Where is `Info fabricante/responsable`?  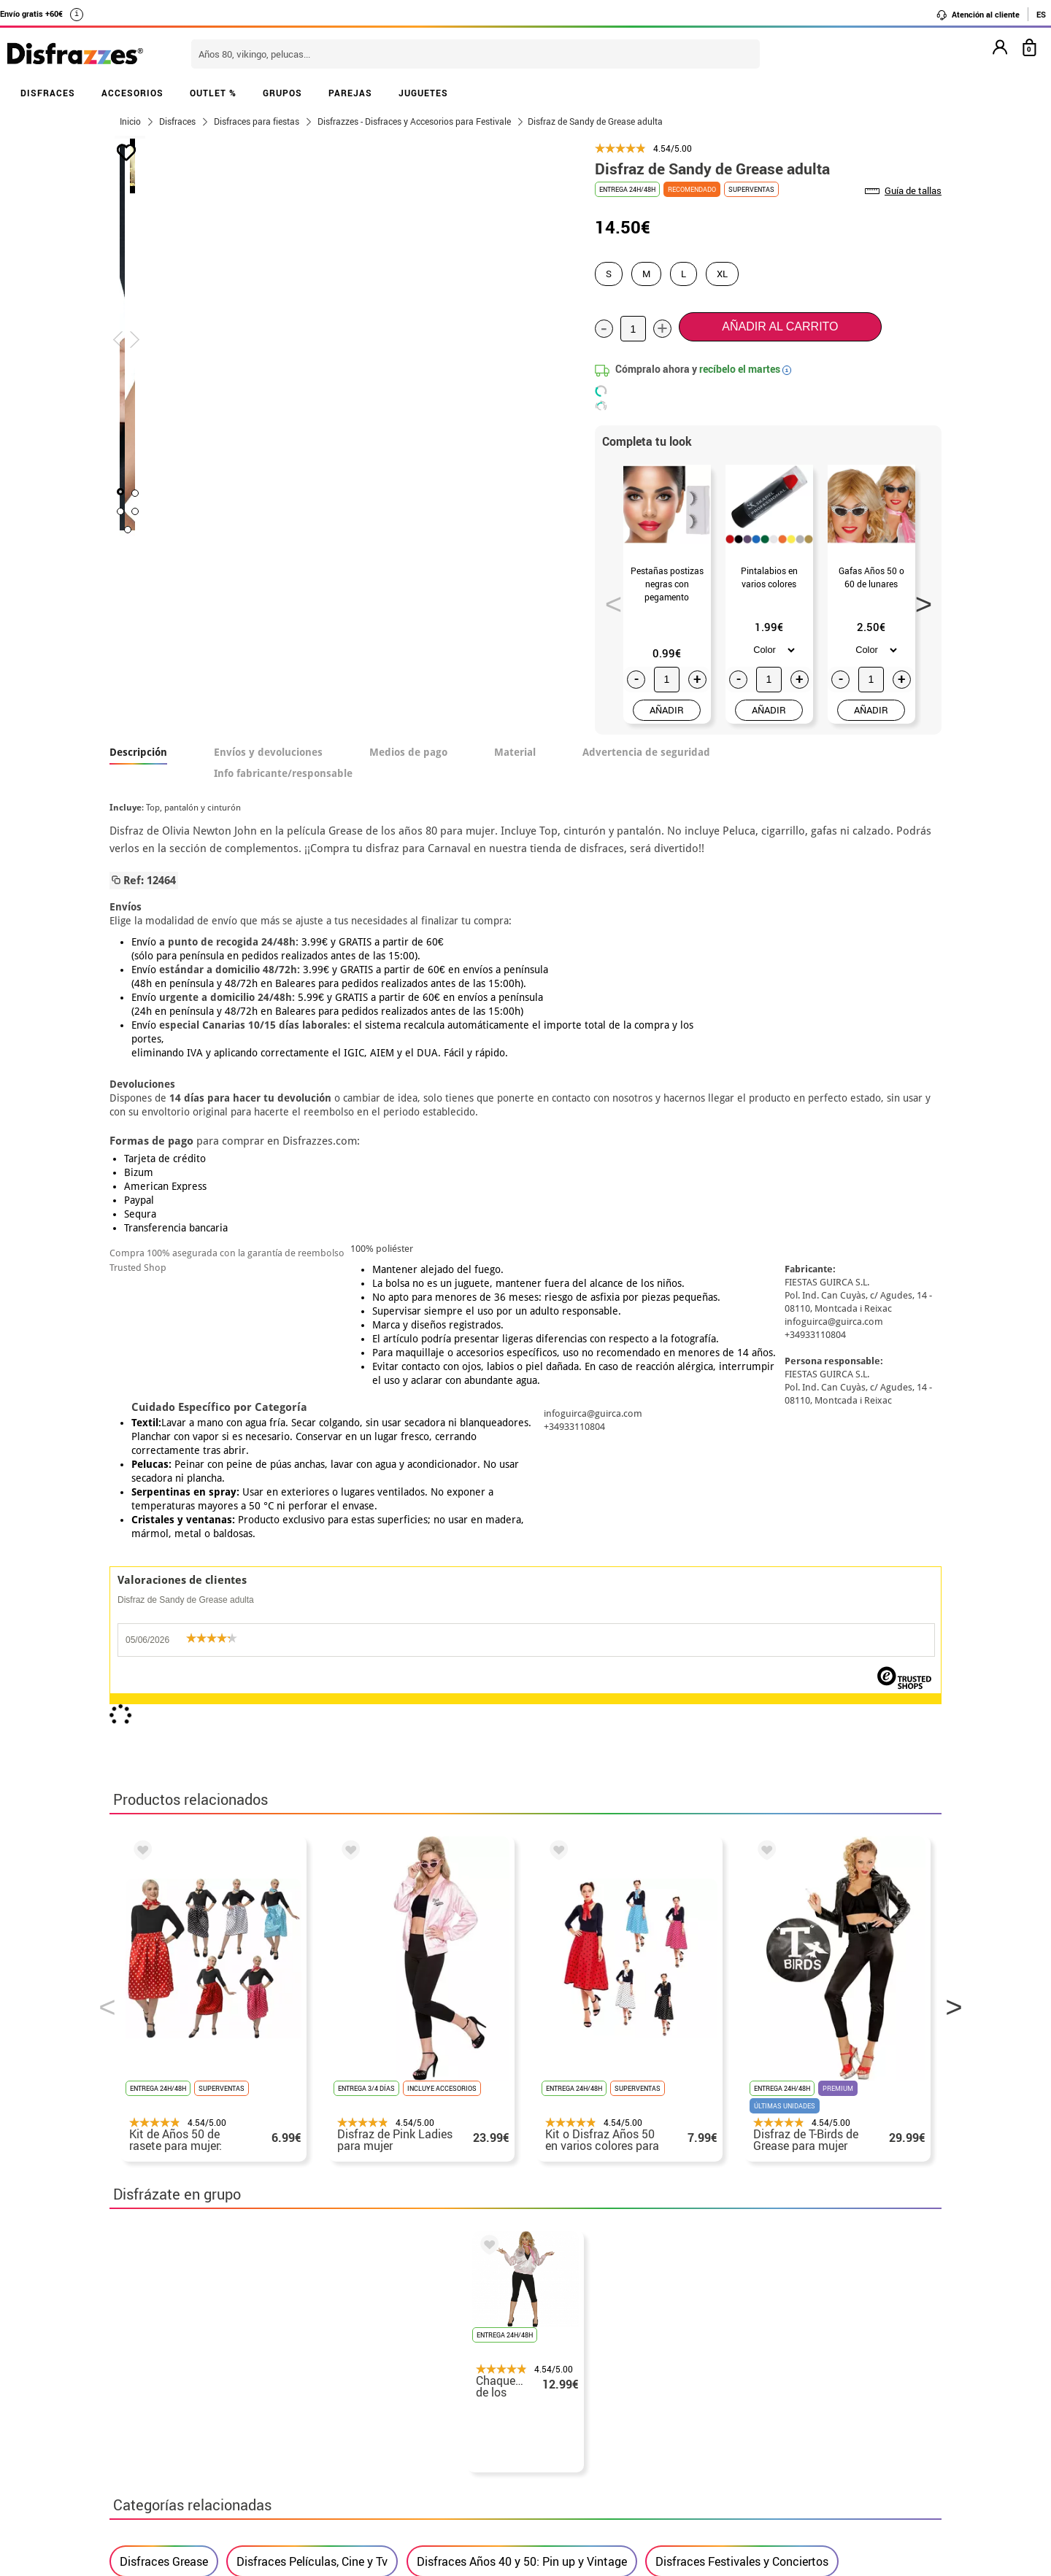
Info fabricante/responsable is located at coordinates (283, 773).